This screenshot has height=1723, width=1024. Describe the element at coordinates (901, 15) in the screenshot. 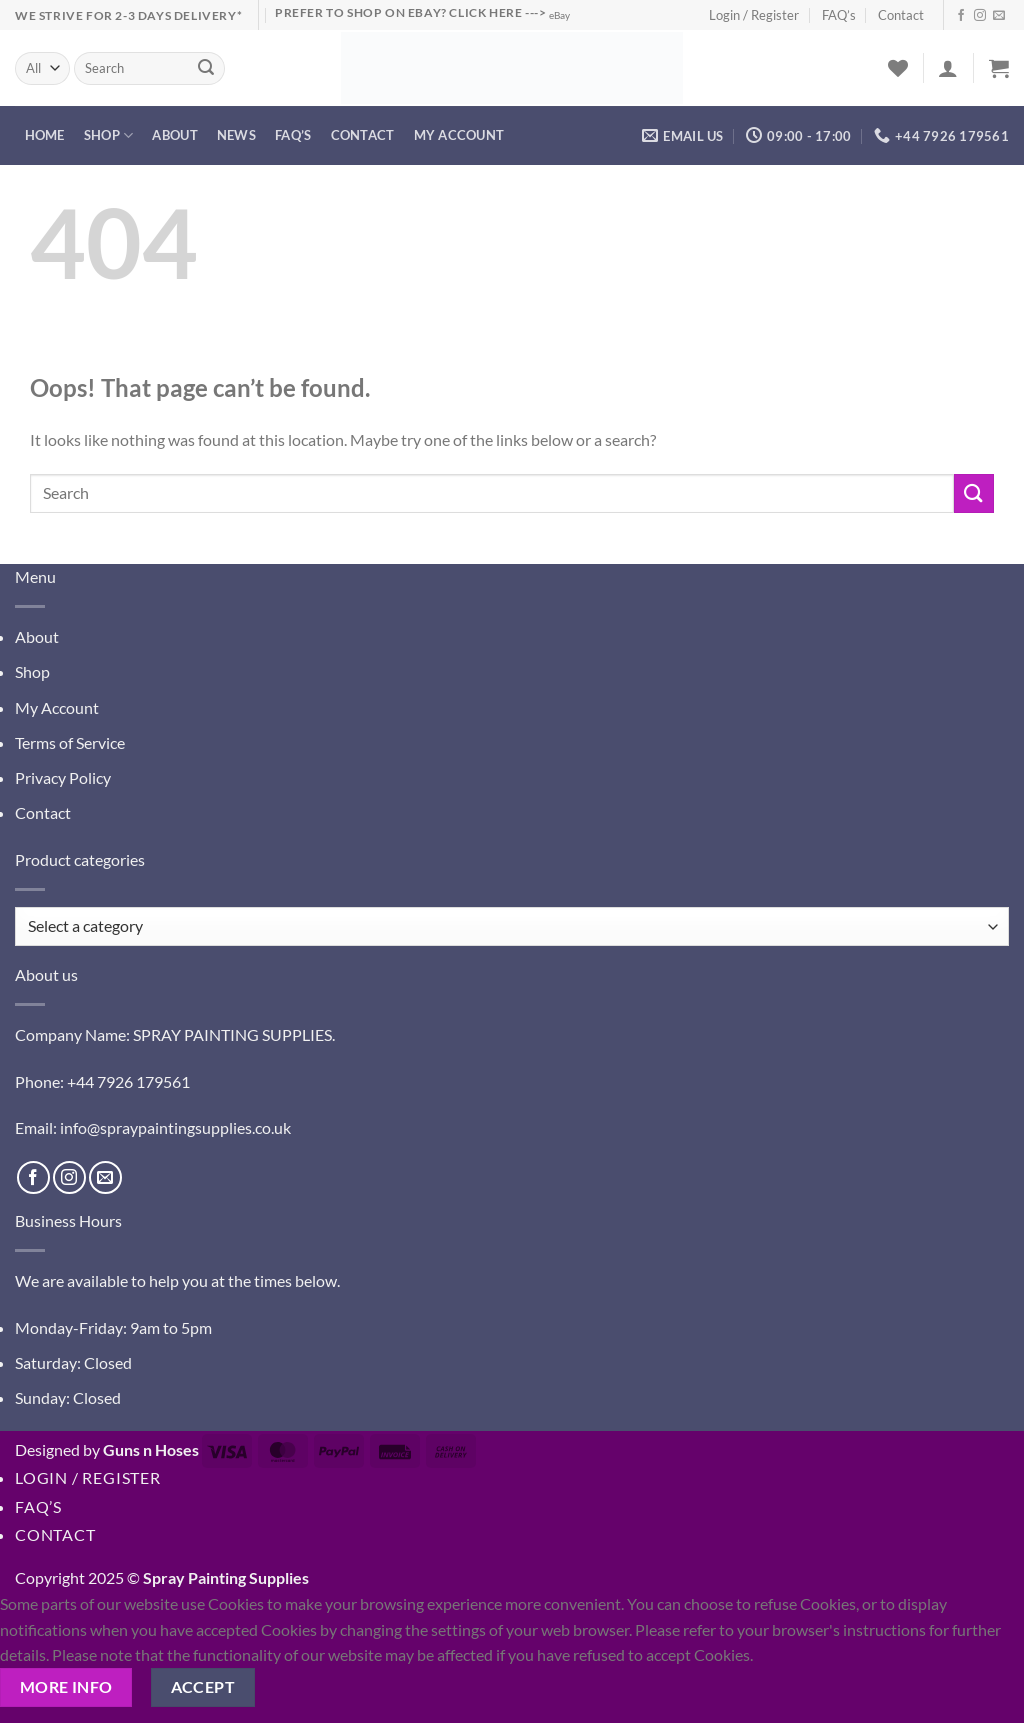

I see `Contact` at that location.